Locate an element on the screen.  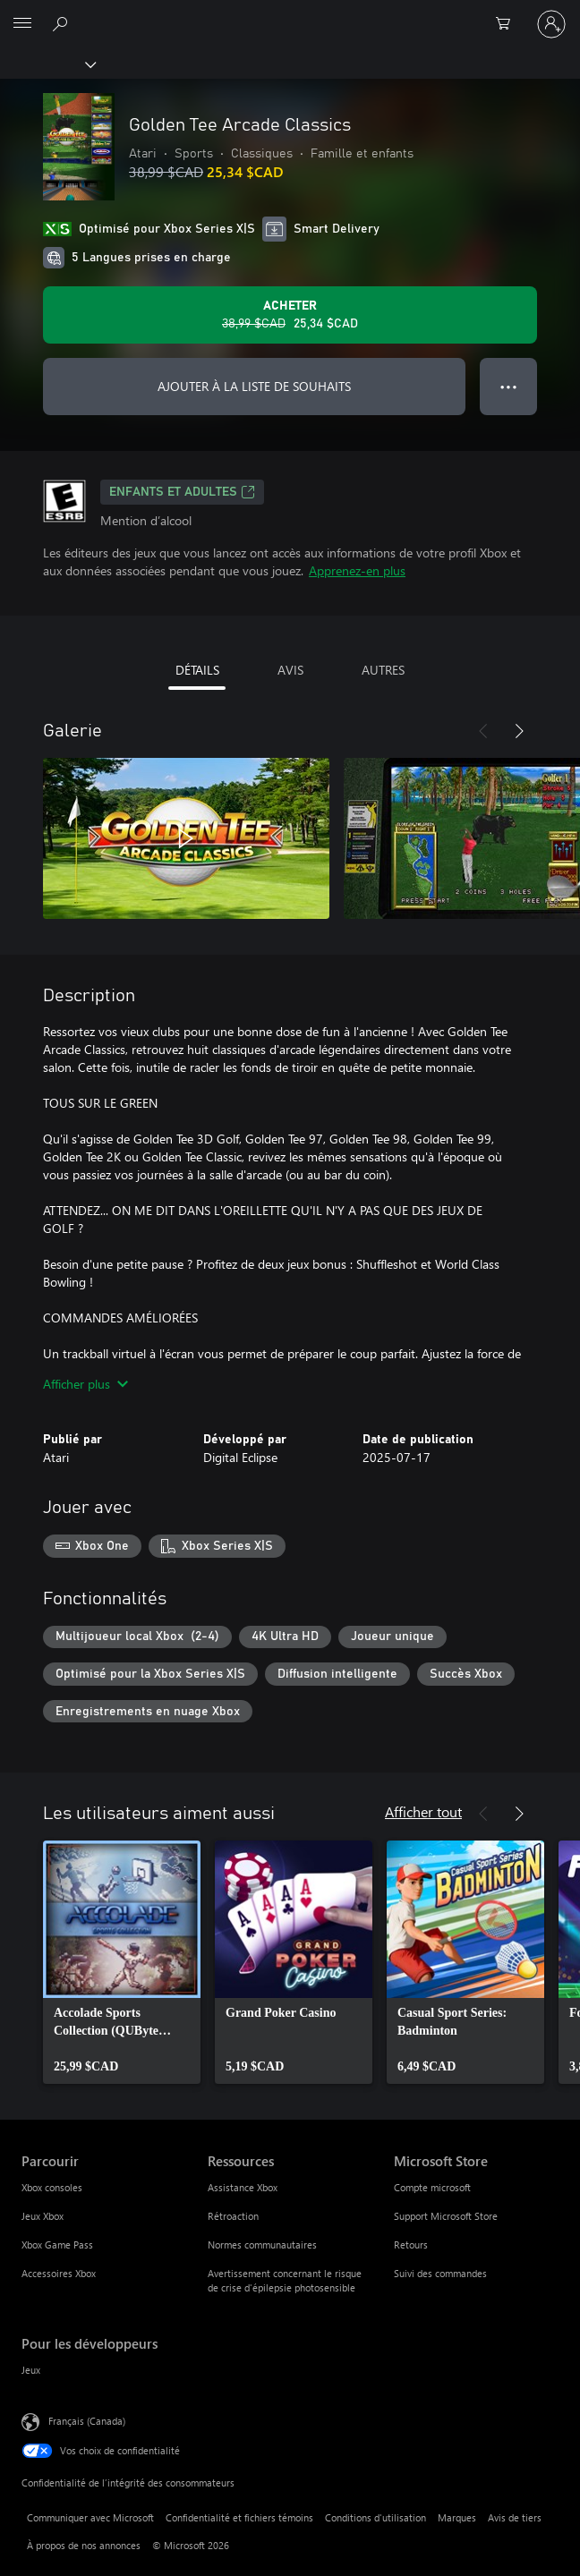
ENFANTS ET ADULTES [ENFANTS ET ADULTES, S’ouvre dans un nouvel onglet] is located at coordinates (182, 492).